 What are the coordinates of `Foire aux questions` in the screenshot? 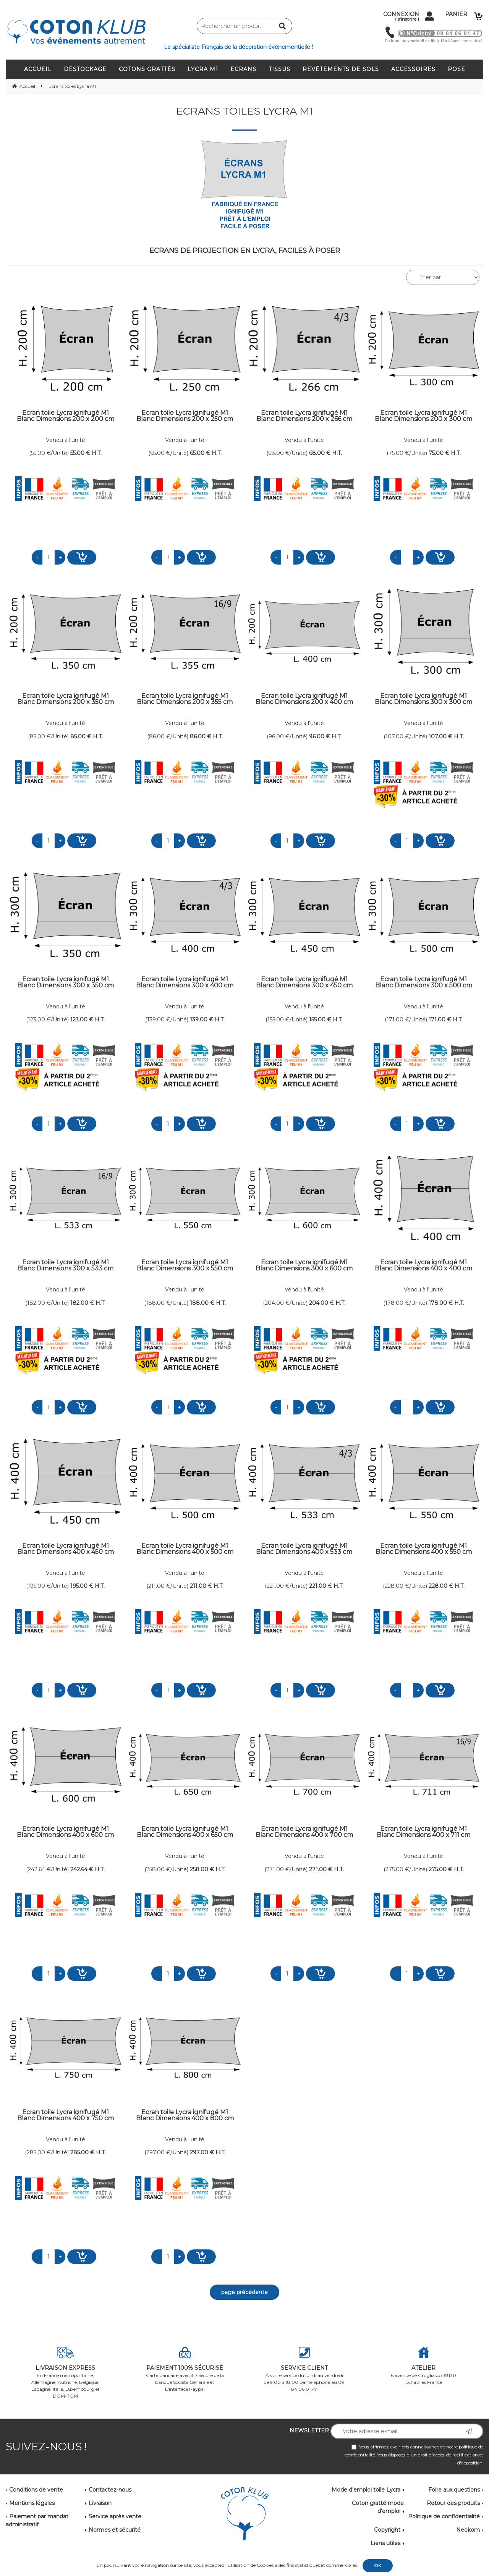 It's located at (454, 2489).